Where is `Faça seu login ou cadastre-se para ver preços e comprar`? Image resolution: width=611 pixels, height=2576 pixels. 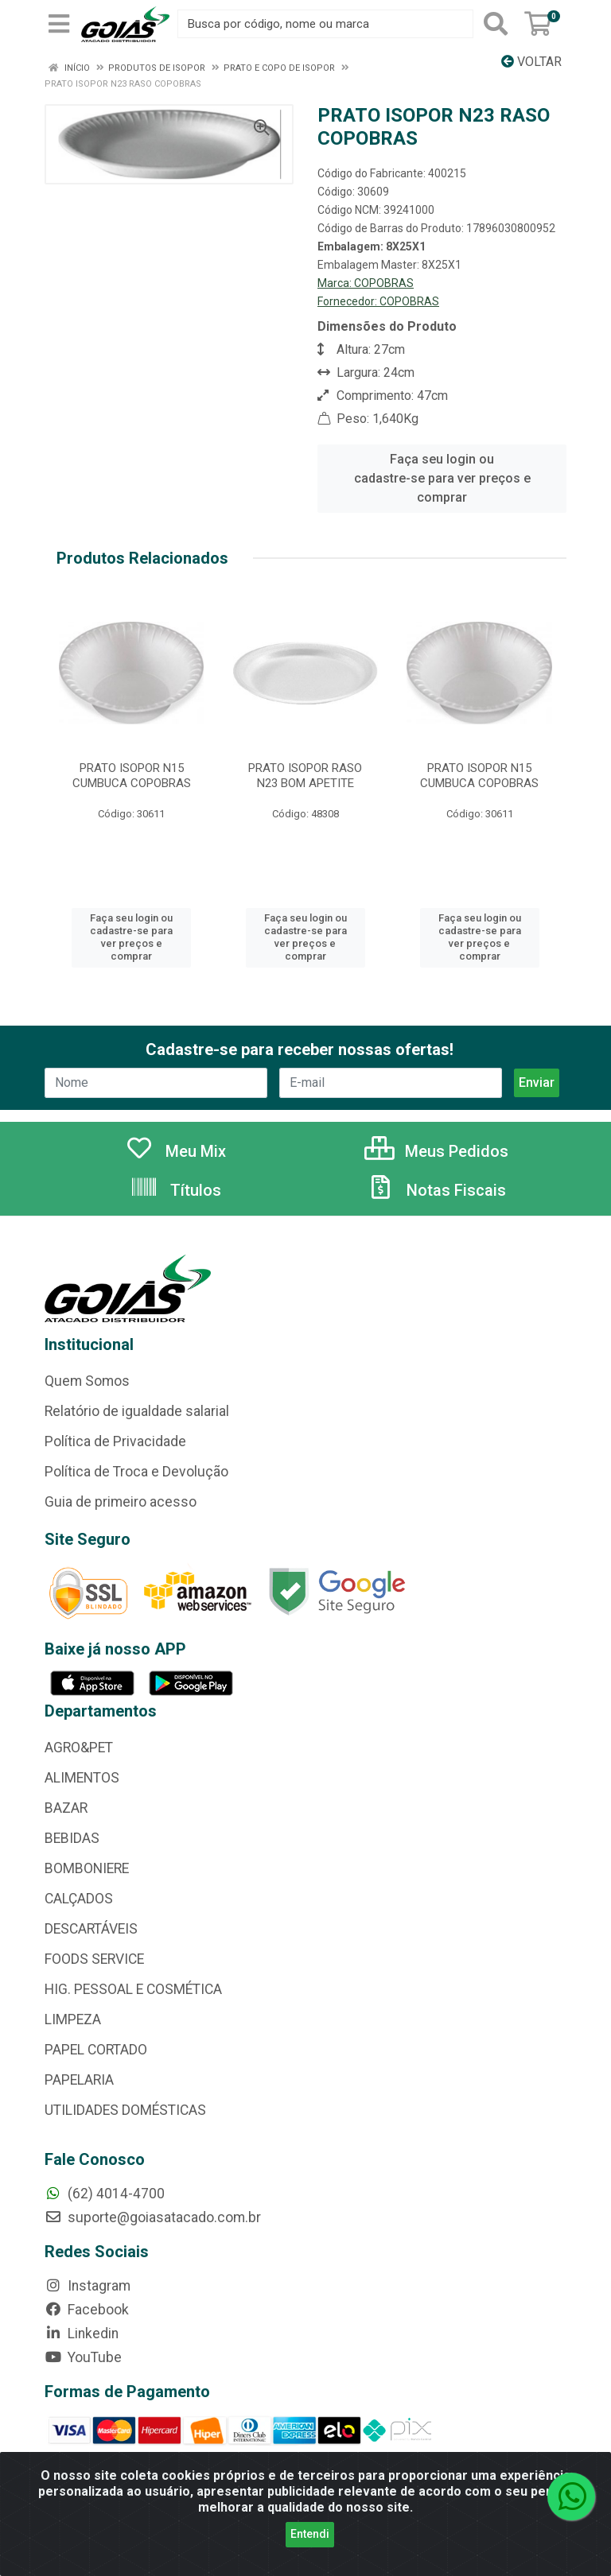 Faça seu login ou cadastre-se para ver preços e comprar is located at coordinates (442, 478).